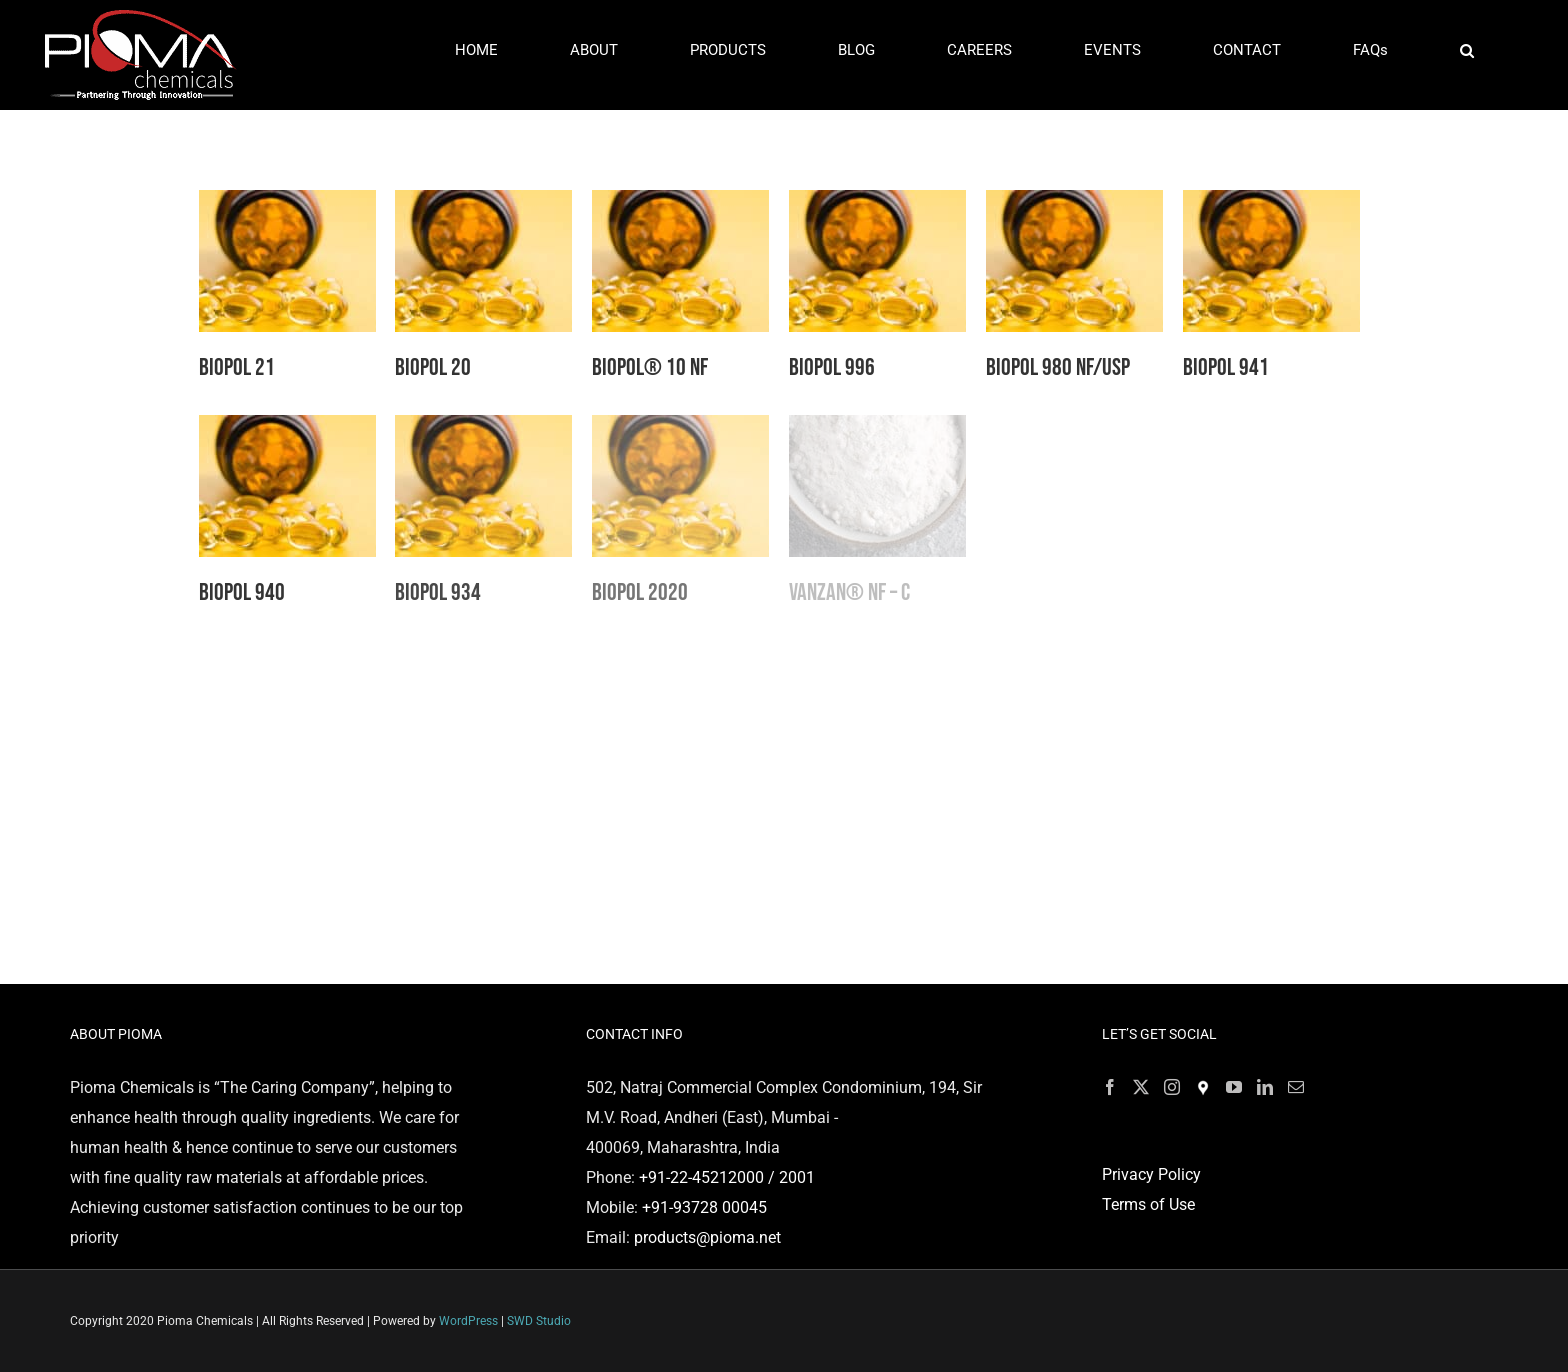 Image resolution: width=1568 pixels, height=1372 pixels. I want to click on Biopol 934, so click(438, 592).